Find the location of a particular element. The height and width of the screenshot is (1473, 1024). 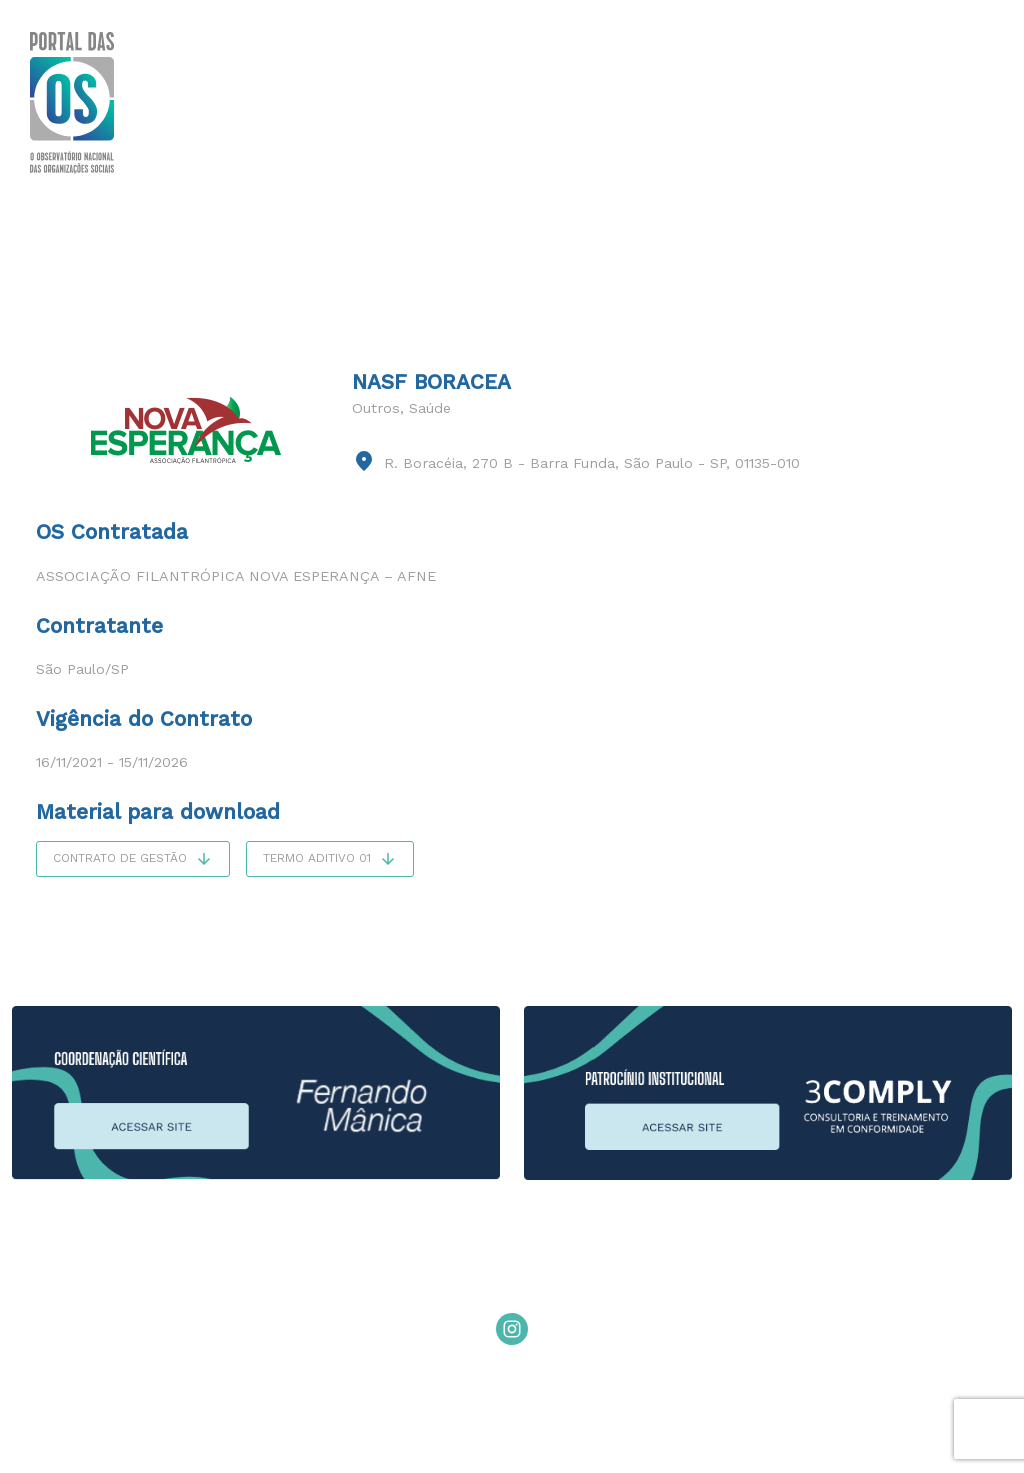

São Paulo/SP is located at coordinates (82, 669).